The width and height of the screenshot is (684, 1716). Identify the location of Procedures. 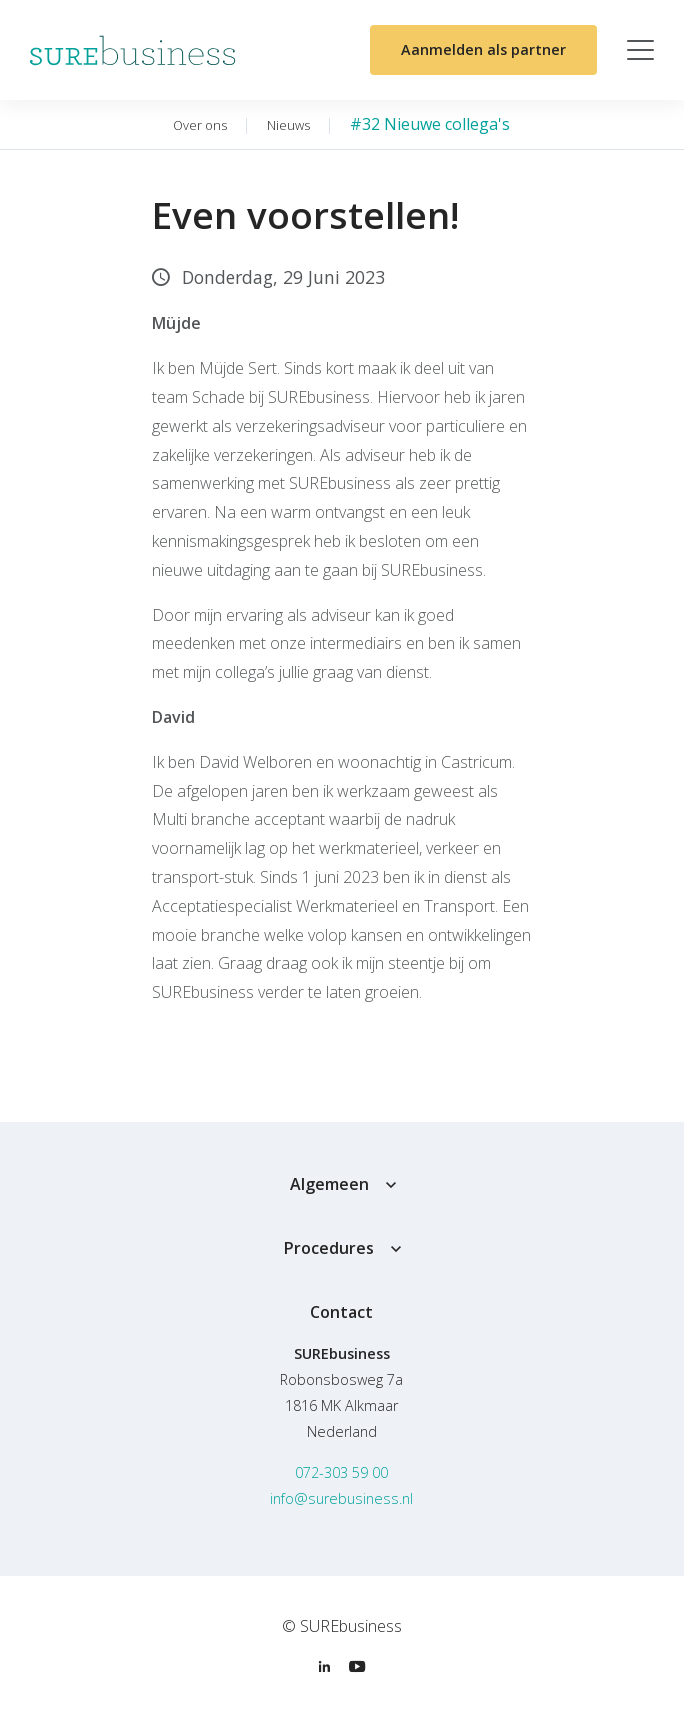
(329, 1248).